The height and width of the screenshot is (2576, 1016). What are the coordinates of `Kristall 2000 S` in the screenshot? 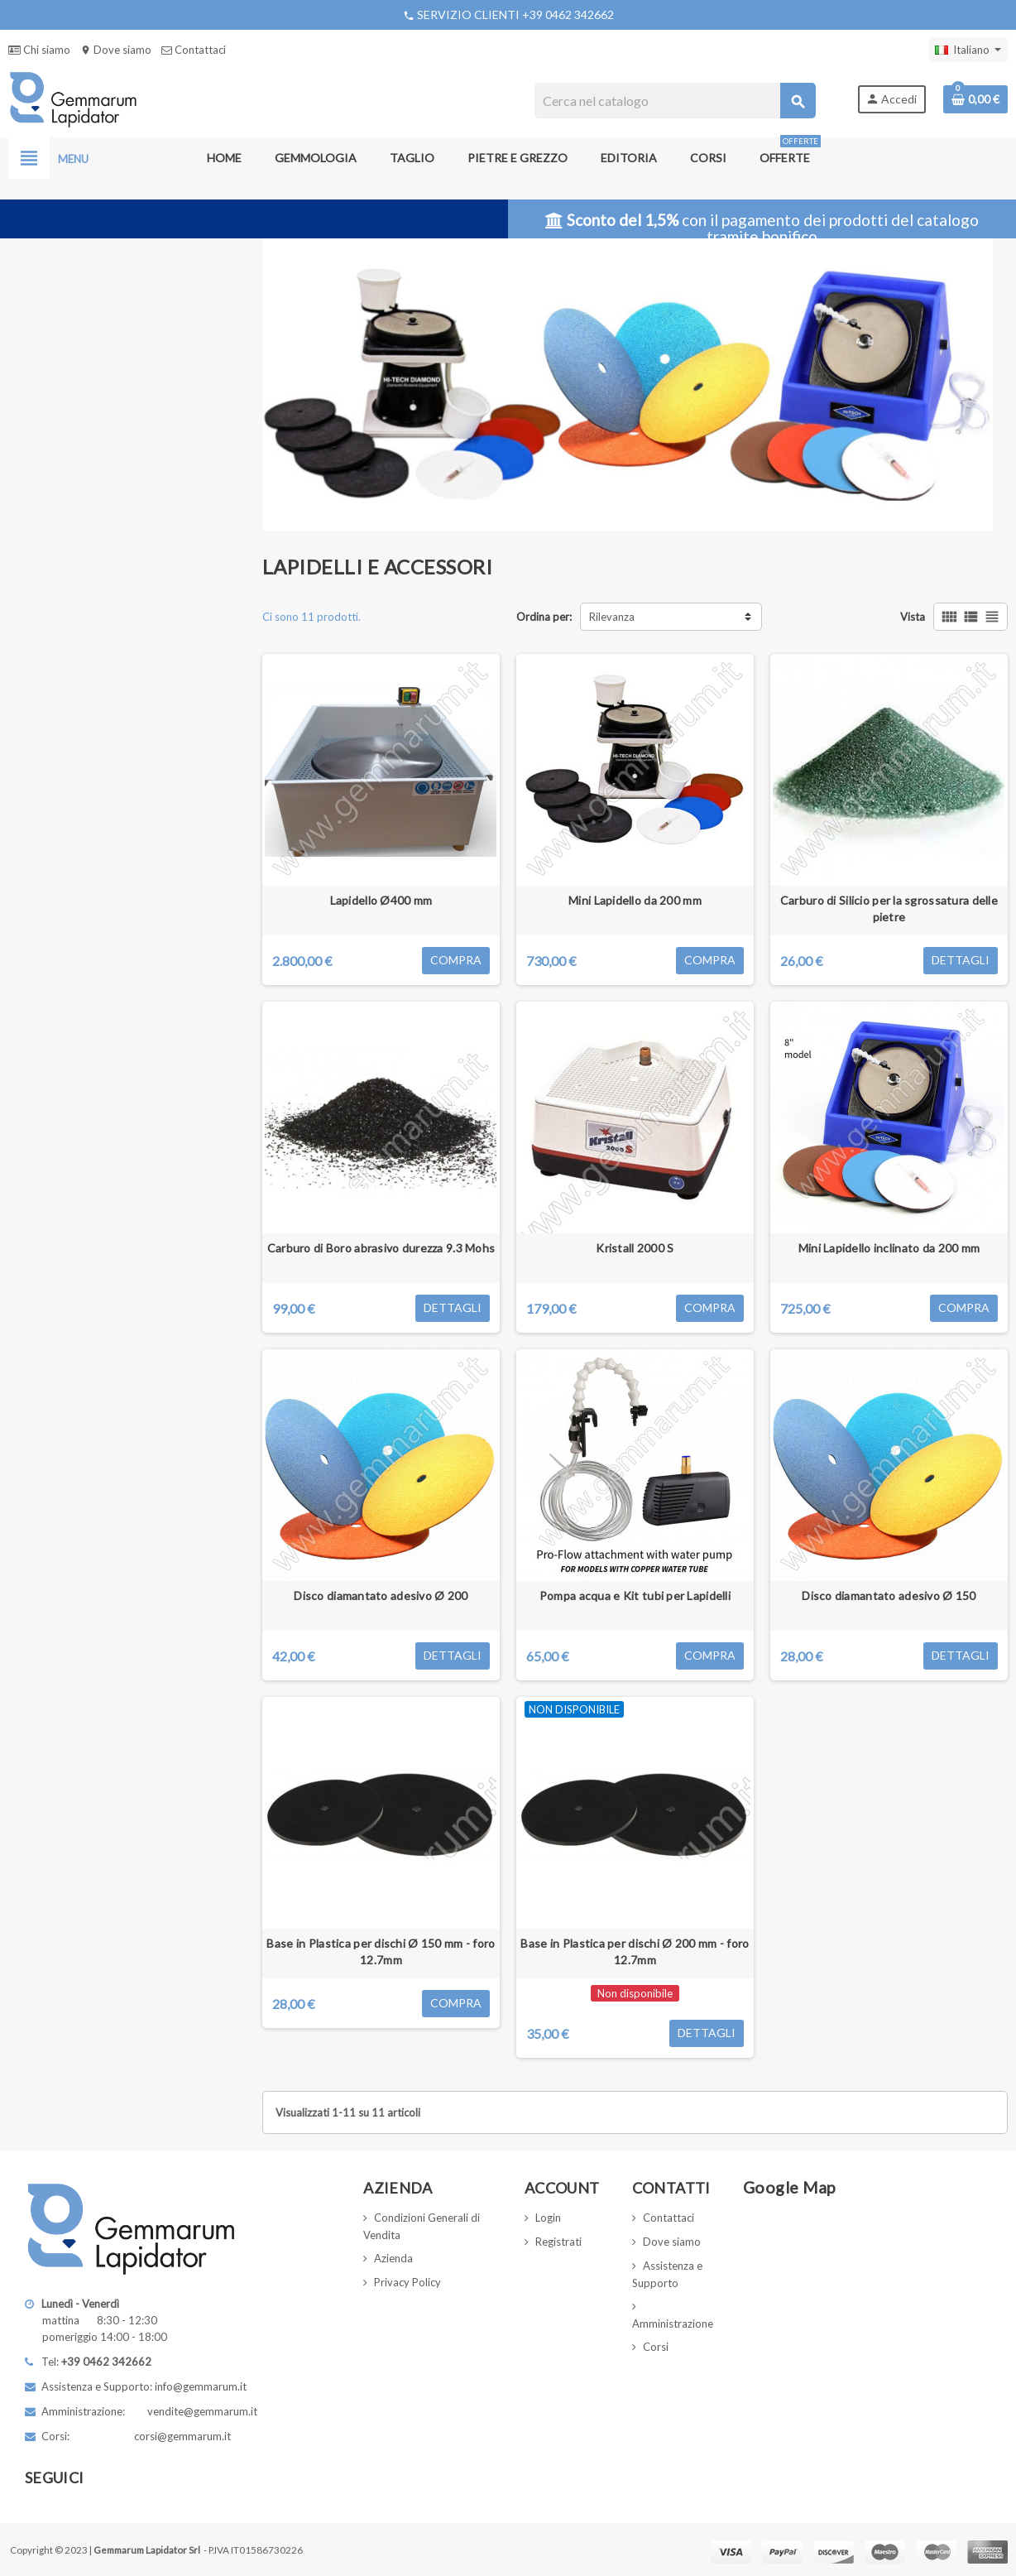 It's located at (634, 1248).